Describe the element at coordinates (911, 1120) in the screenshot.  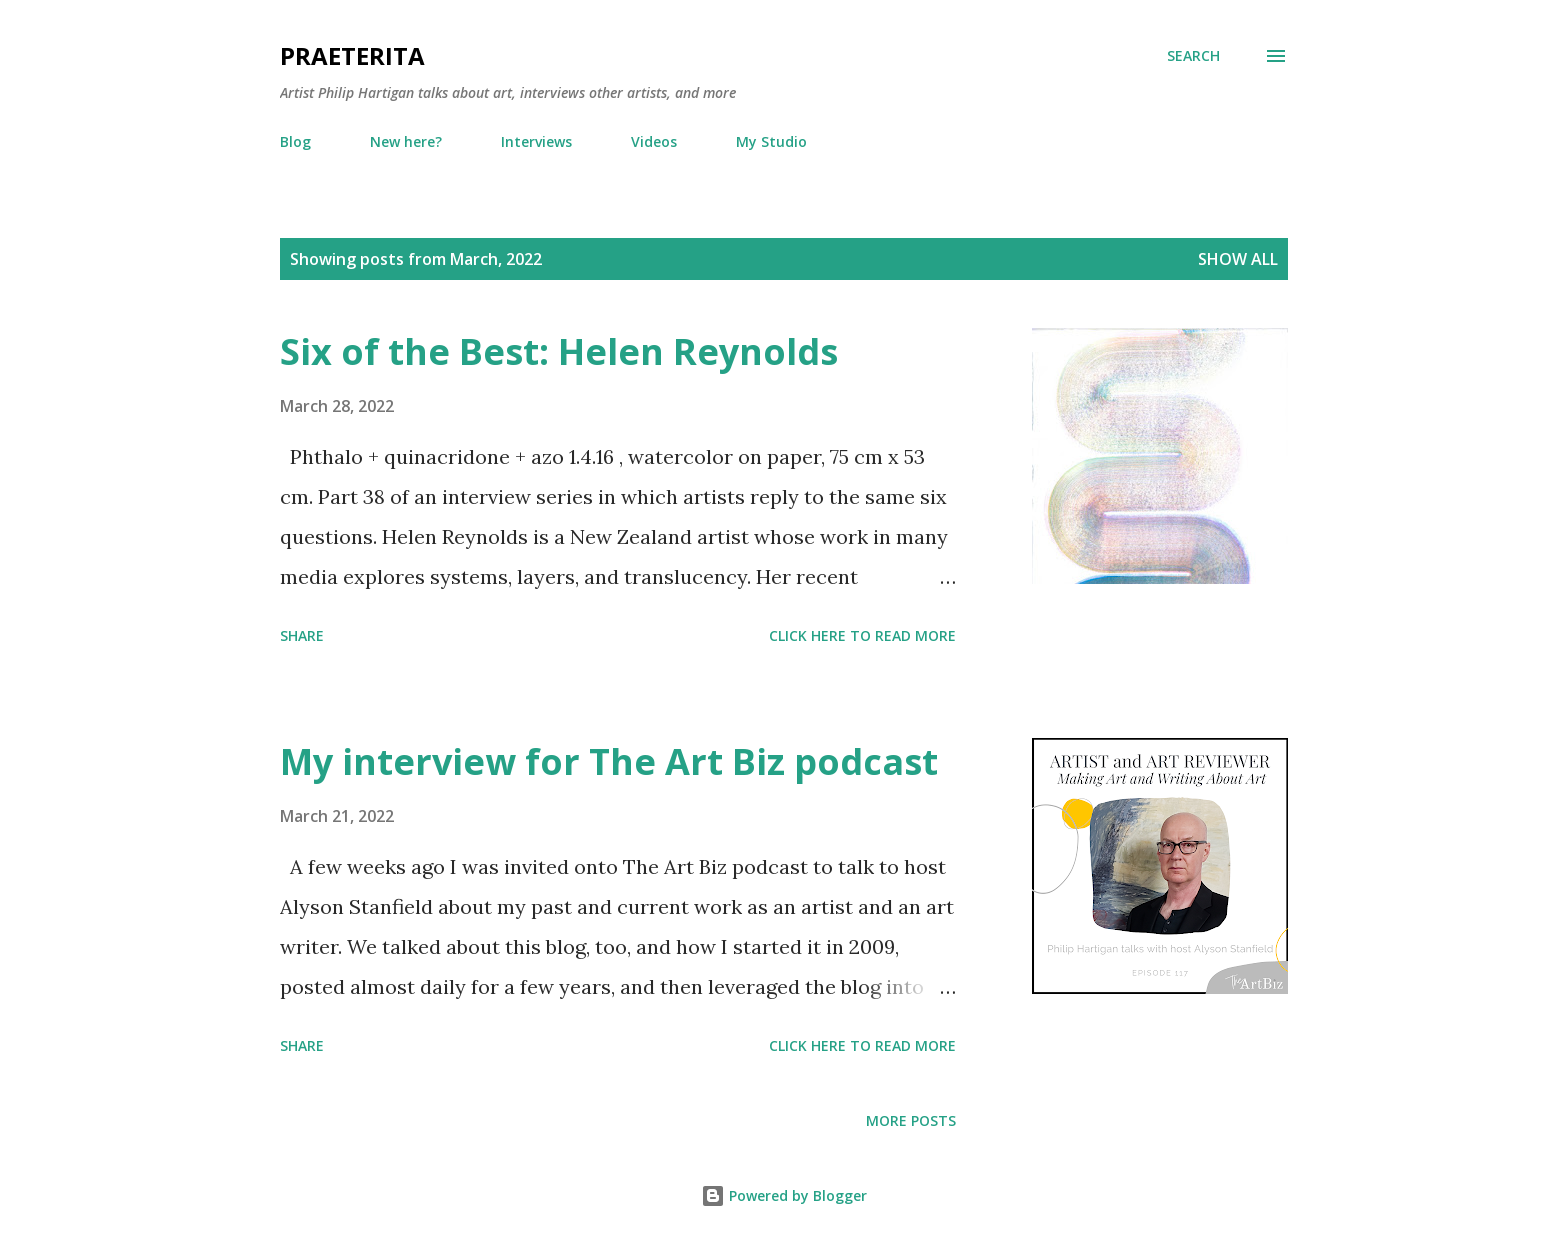
I see `More posts` at that location.